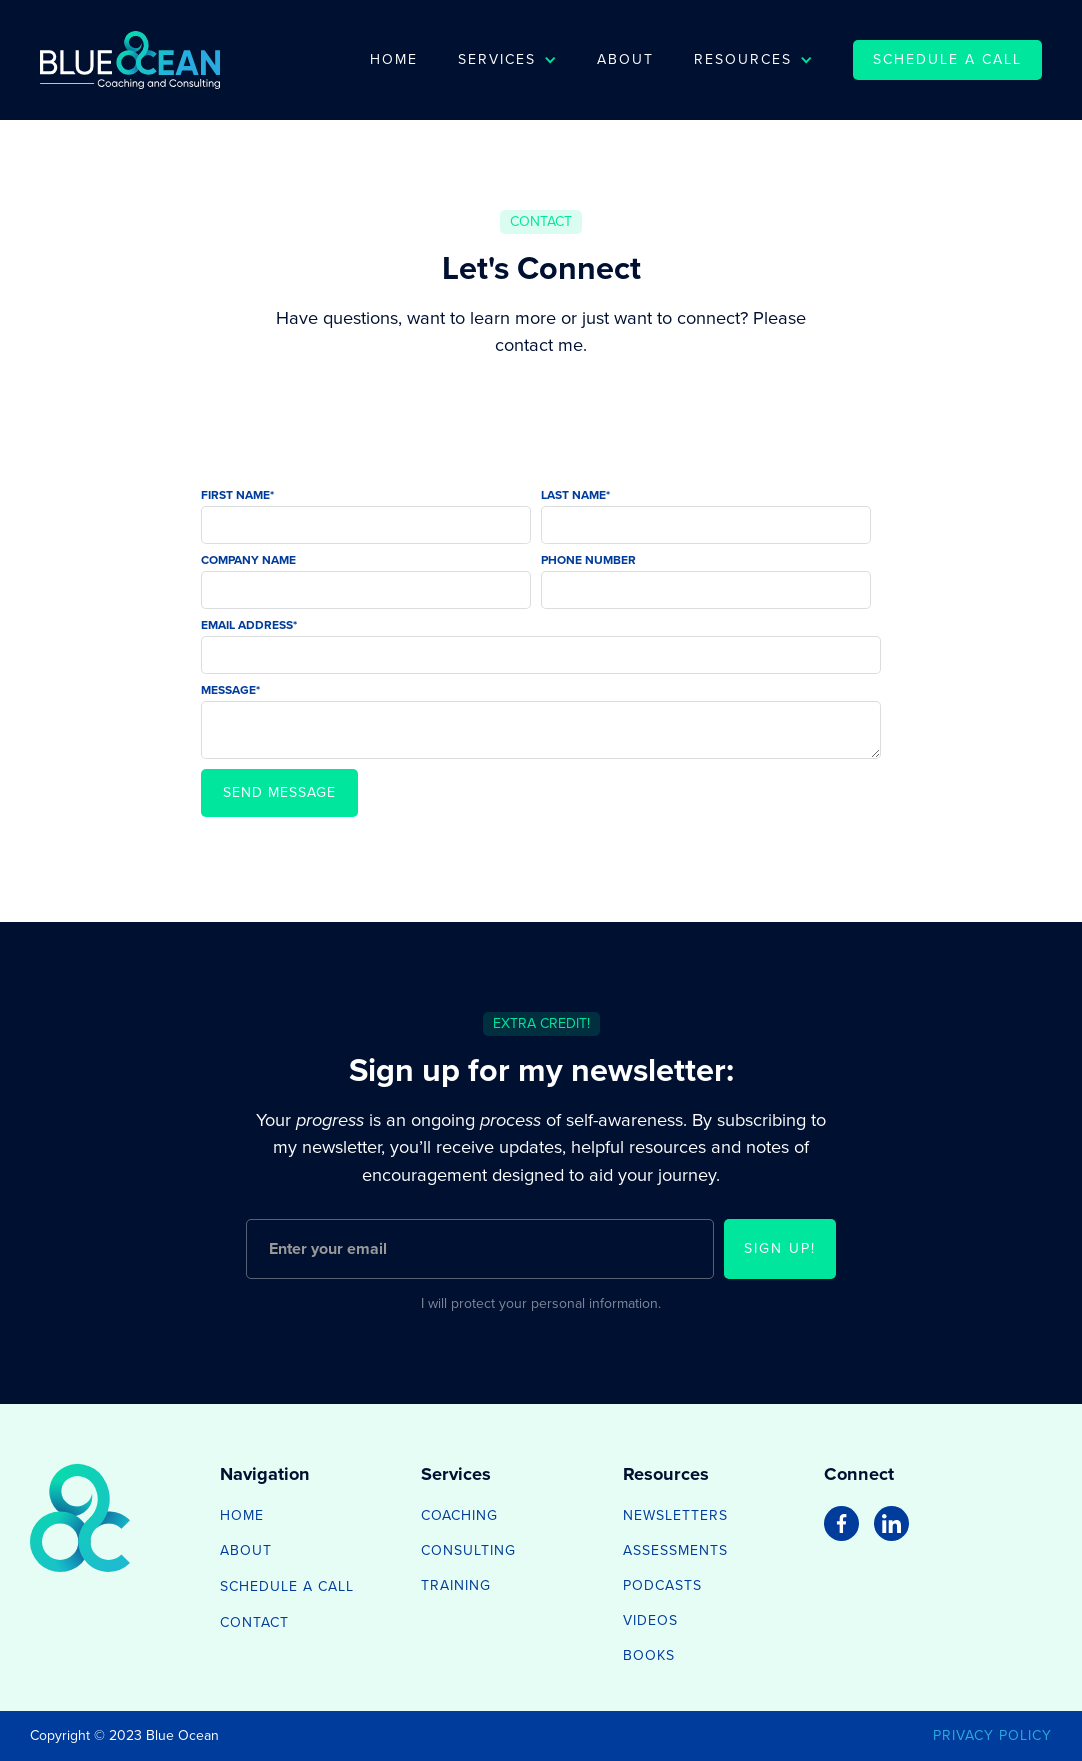  I want to click on Training, so click(456, 1585).